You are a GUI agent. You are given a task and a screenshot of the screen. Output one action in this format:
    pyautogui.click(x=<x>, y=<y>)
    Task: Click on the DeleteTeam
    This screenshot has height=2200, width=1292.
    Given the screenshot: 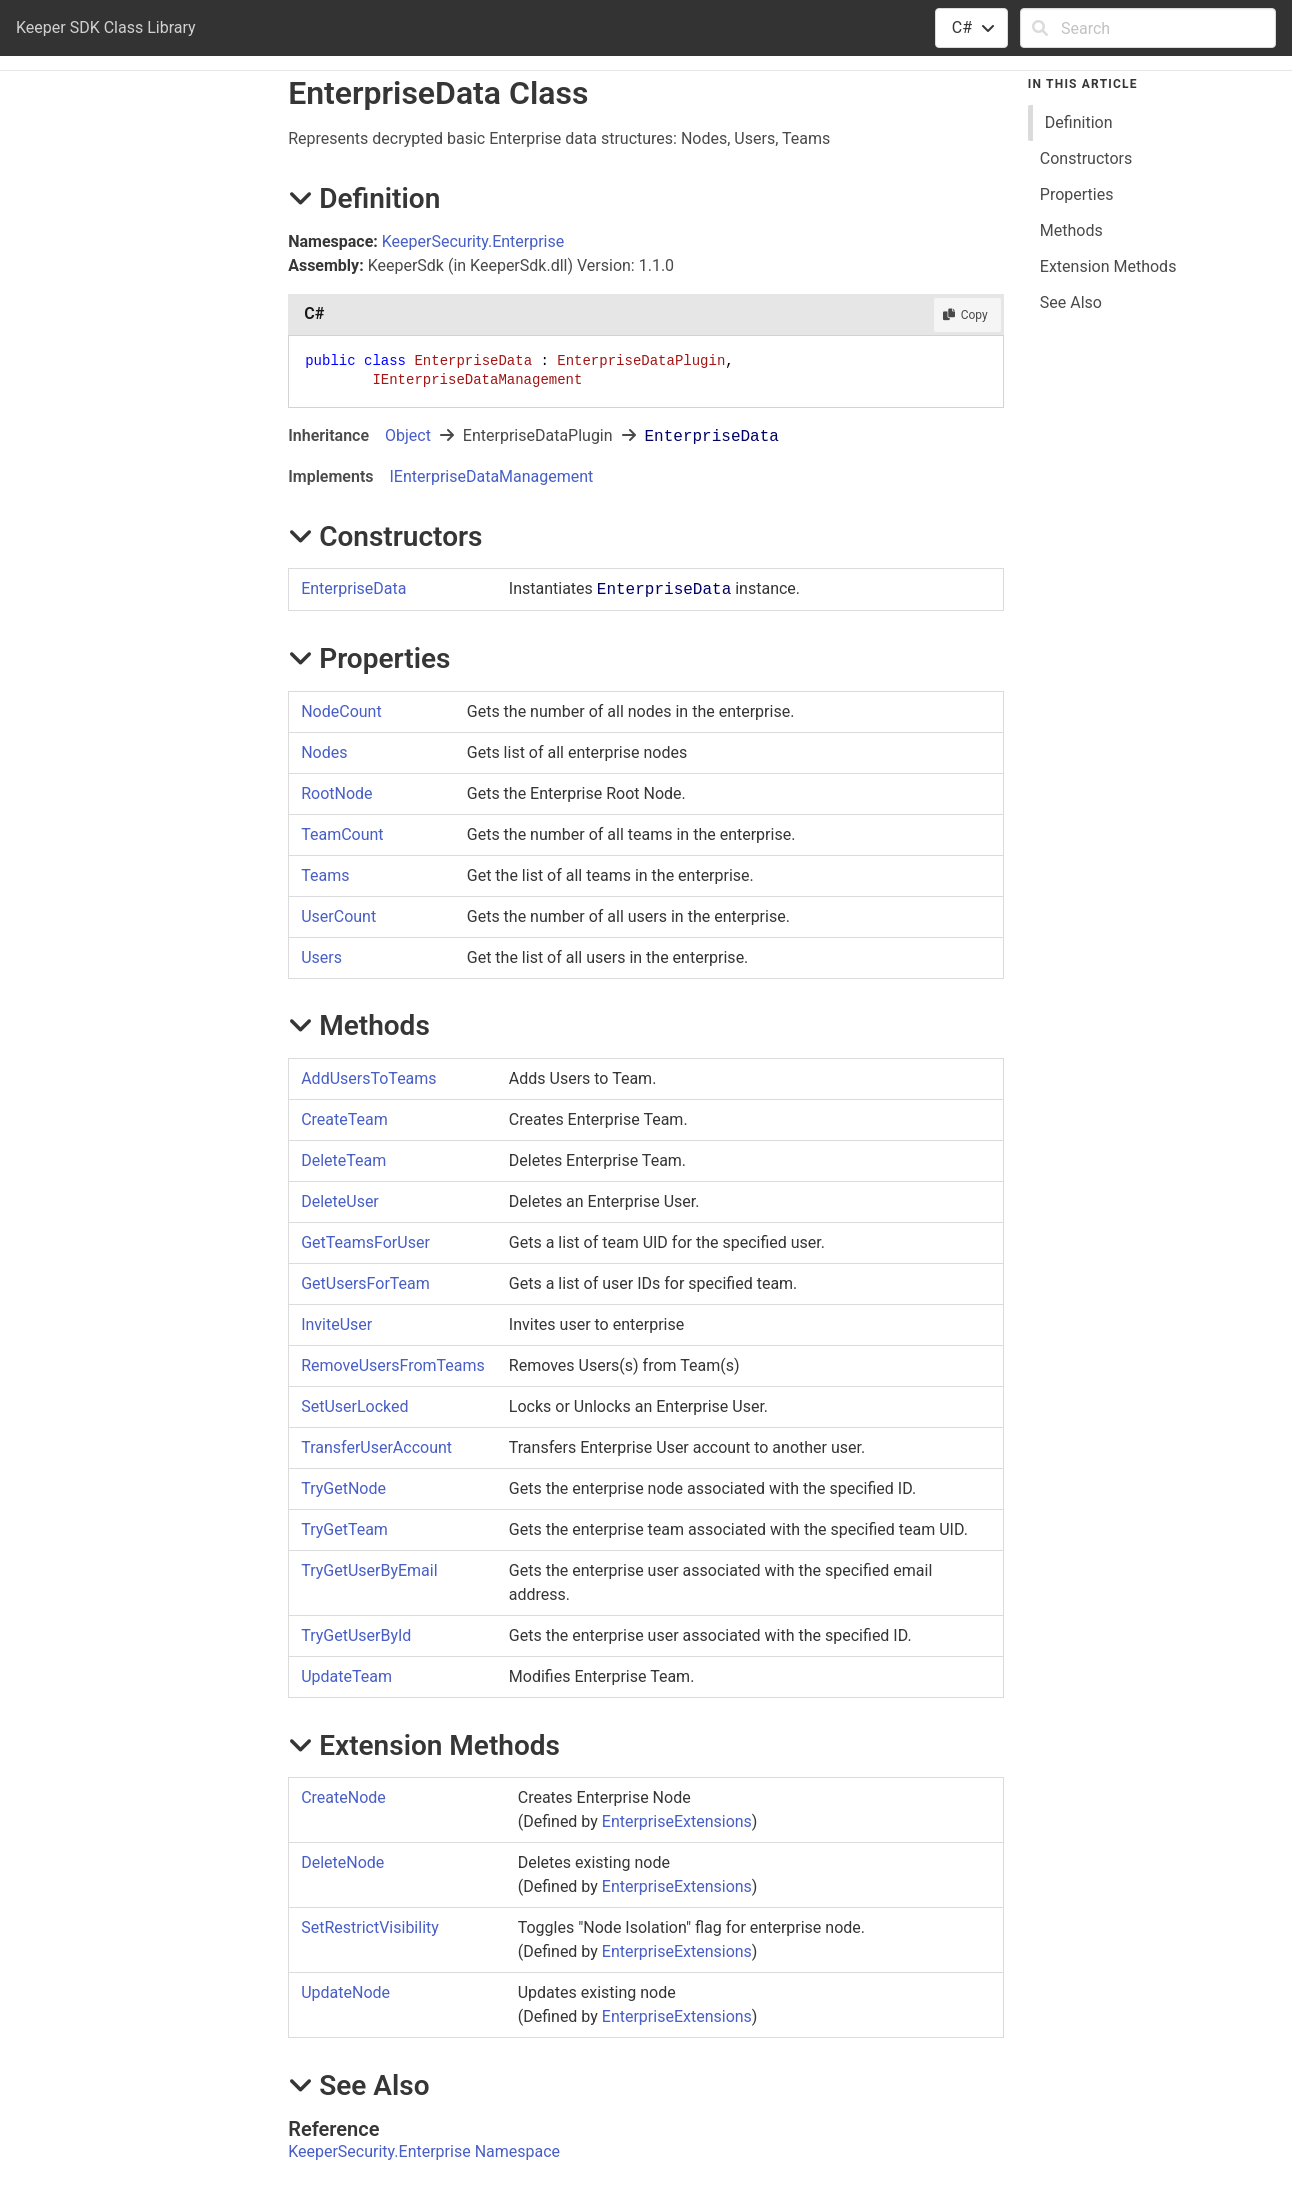 What is the action you would take?
    pyautogui.click(x=343, y=1160)
    